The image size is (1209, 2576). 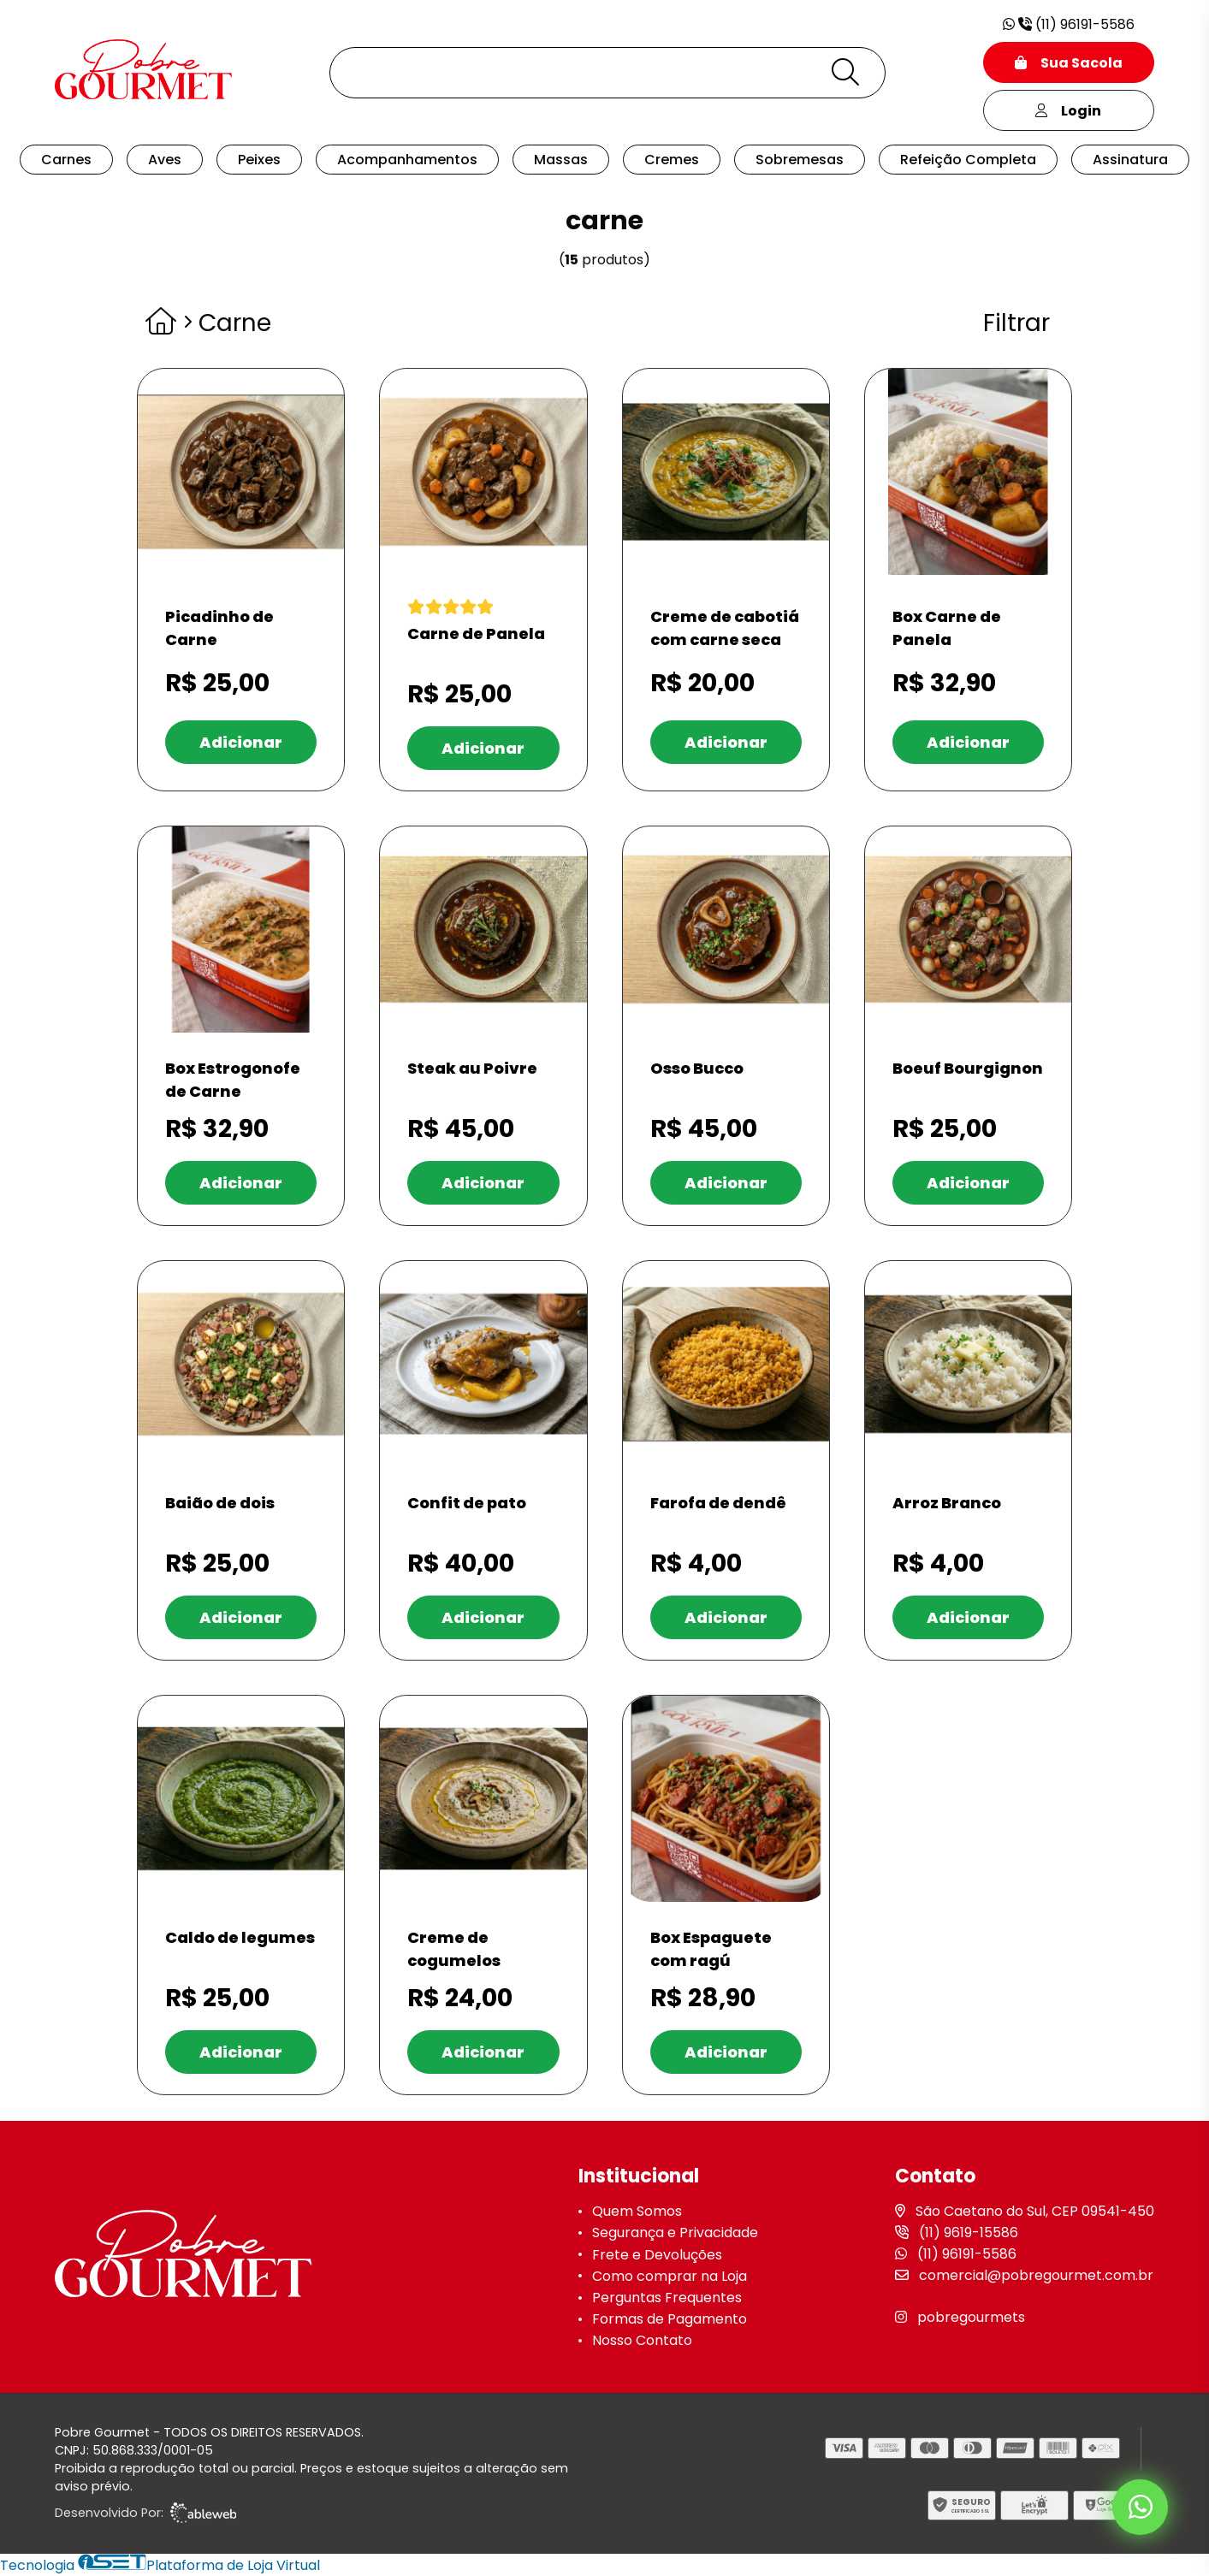 I want to click on Osso Bucco, so click(x=697, y=1068).